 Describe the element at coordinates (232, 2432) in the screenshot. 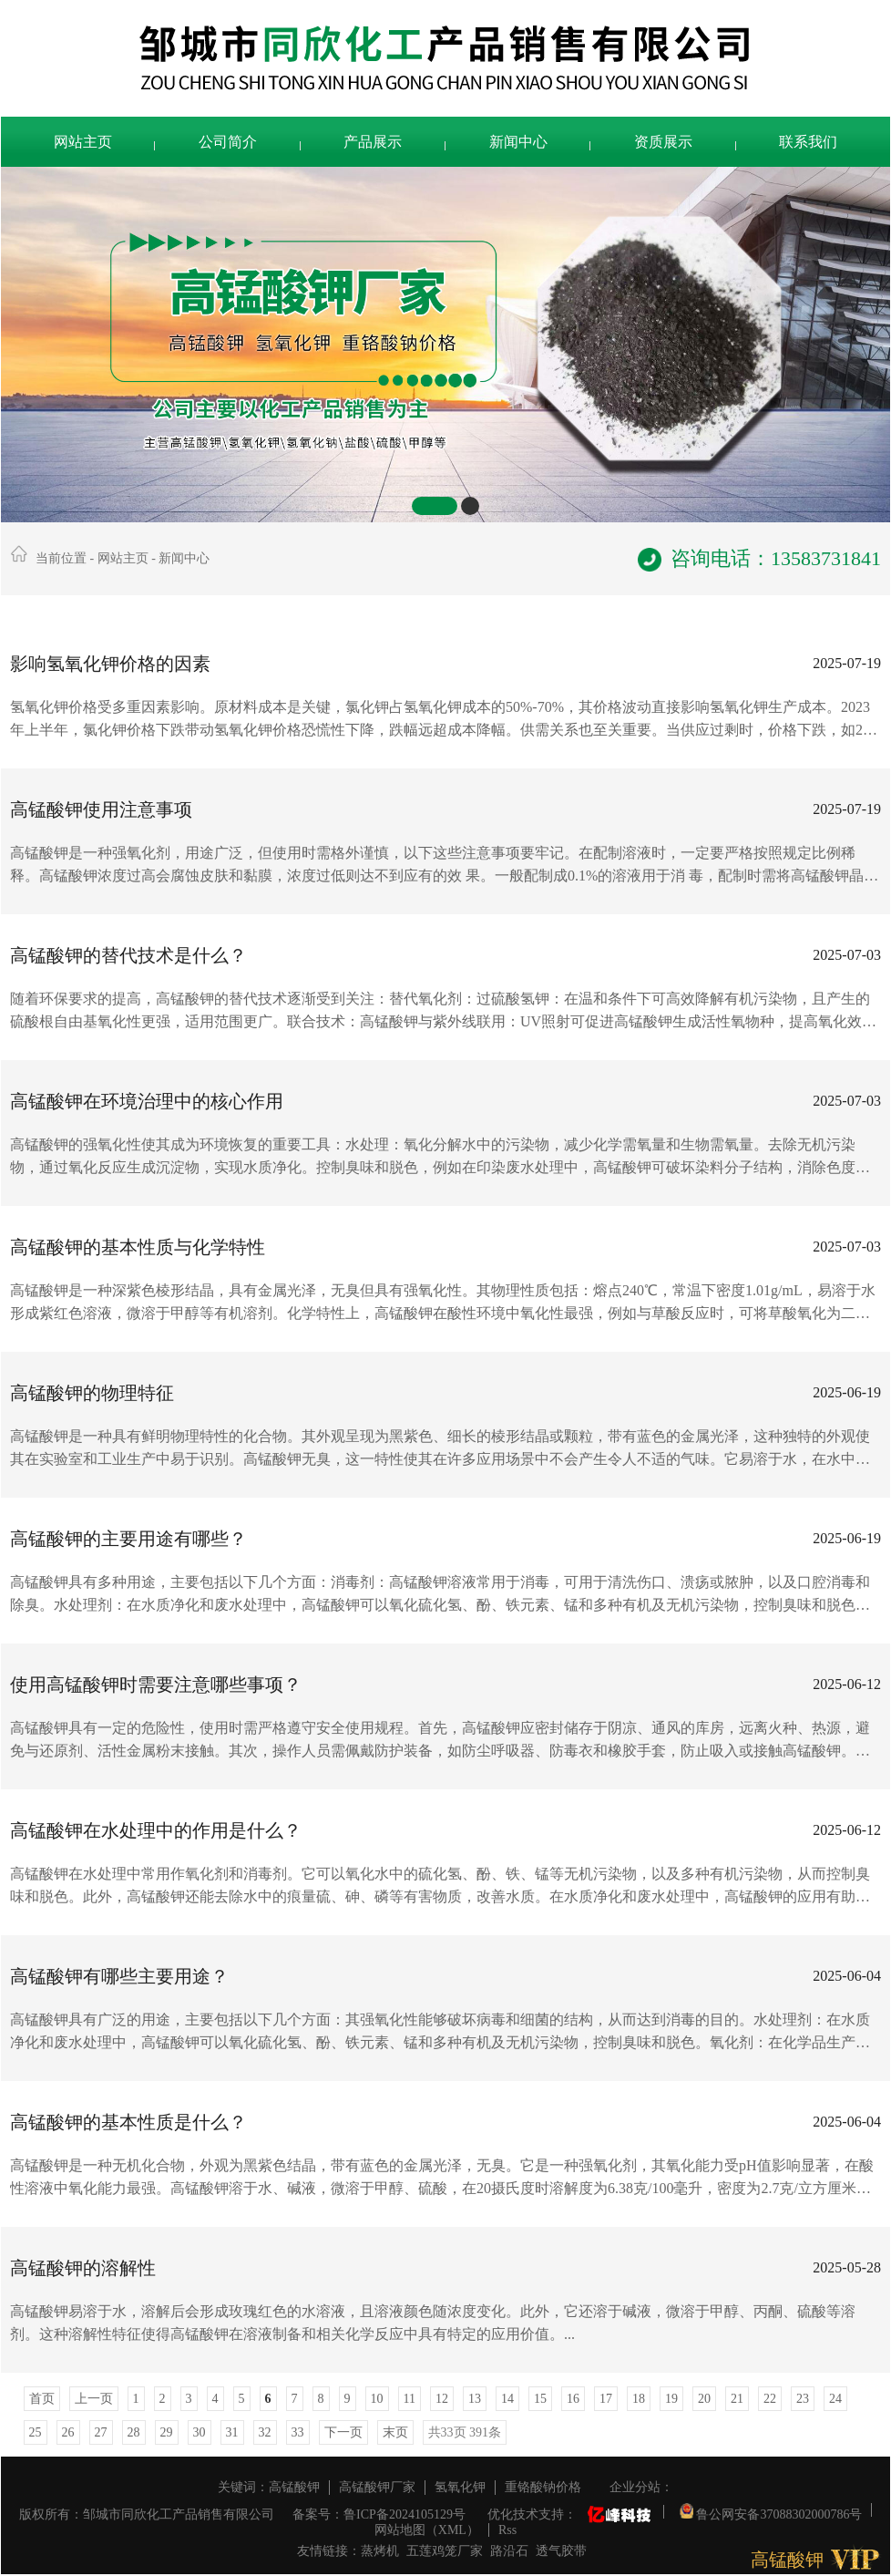

I see `31` at that location.